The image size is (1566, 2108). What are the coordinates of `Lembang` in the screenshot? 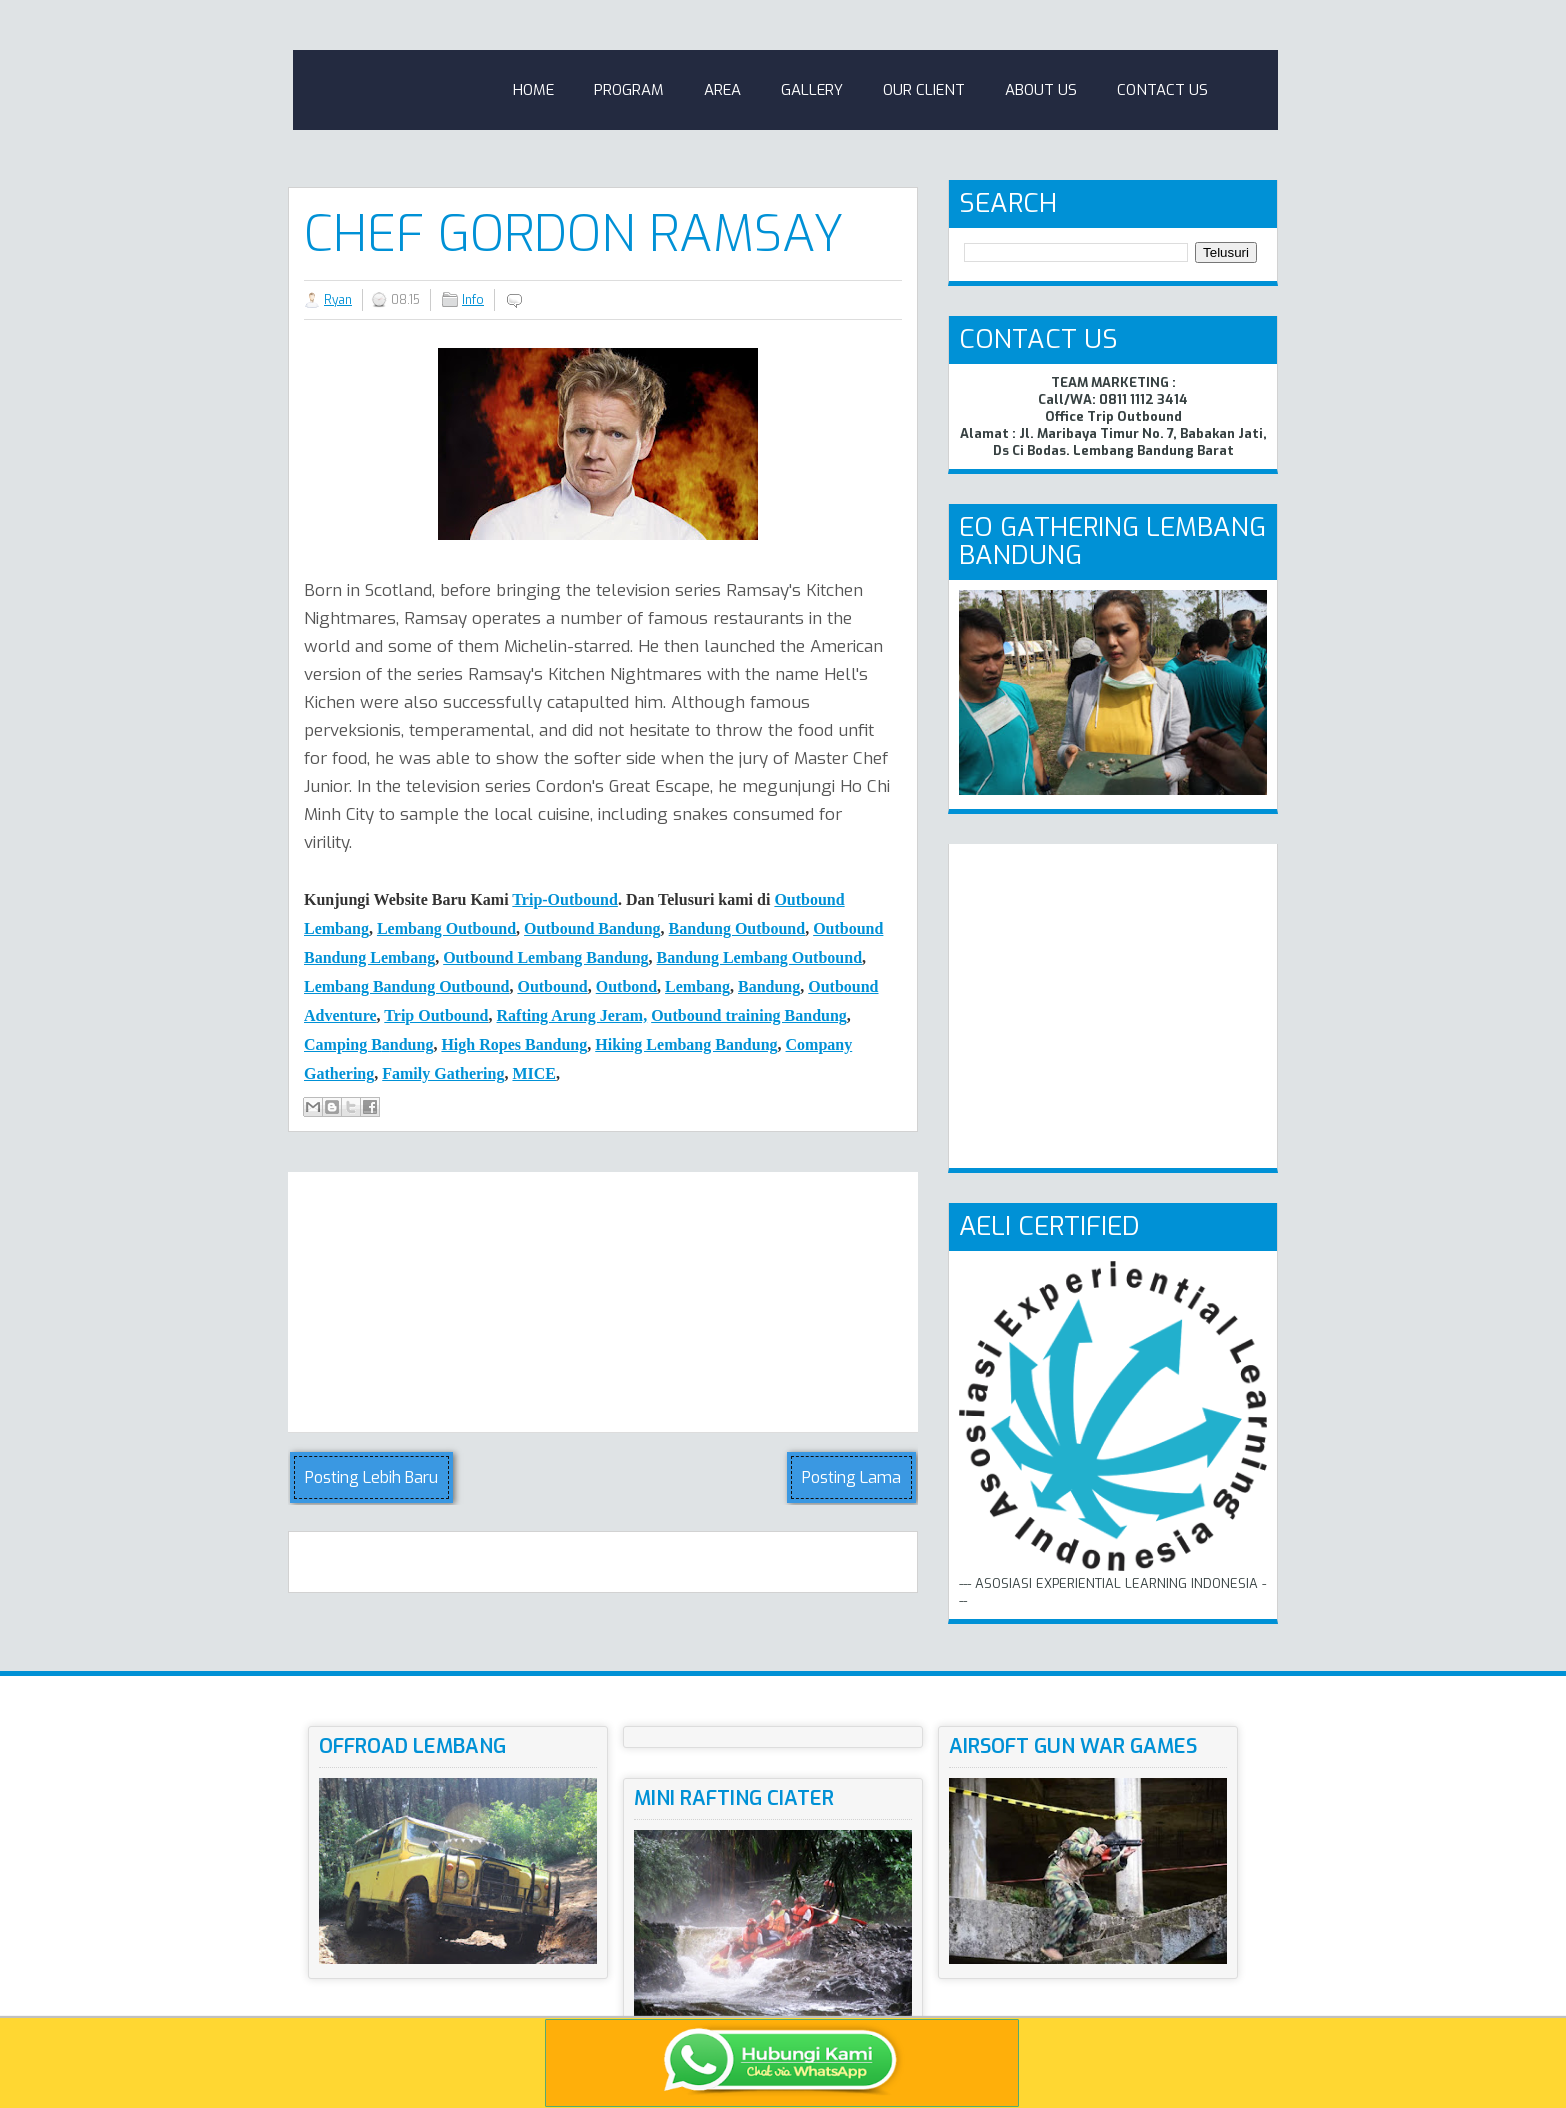 It's located at (697, 986).